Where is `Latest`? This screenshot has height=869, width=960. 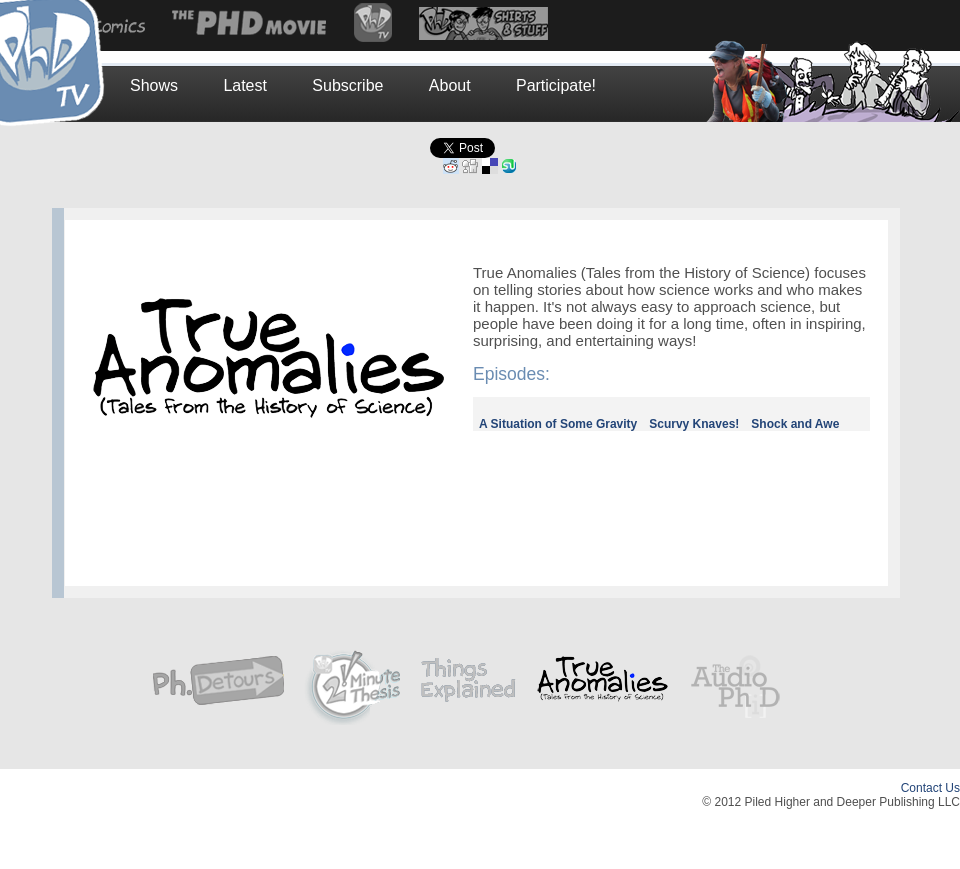 Latest is located at coordinates (245, 85).